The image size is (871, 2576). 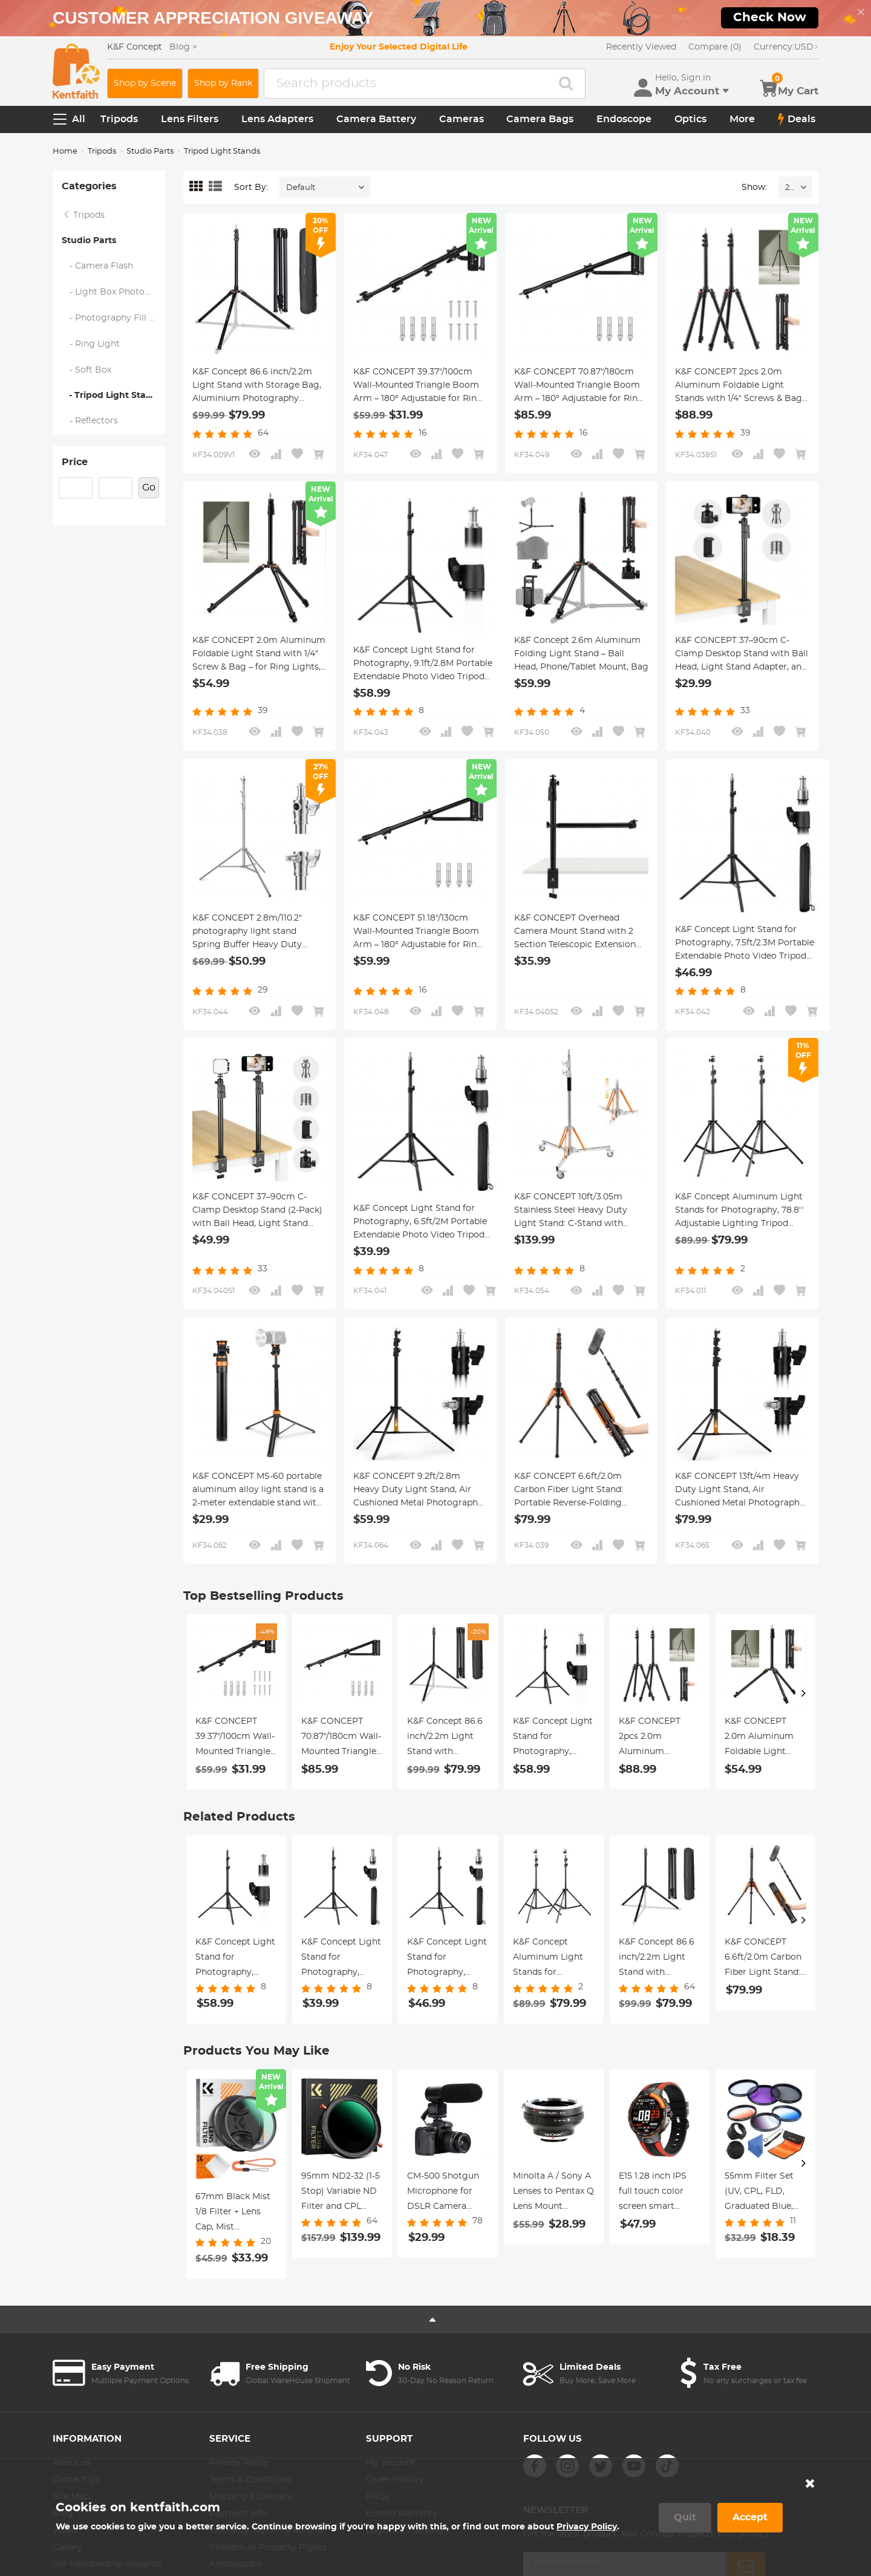 I want to click on - Soft Box, so click(x=86, y=370).